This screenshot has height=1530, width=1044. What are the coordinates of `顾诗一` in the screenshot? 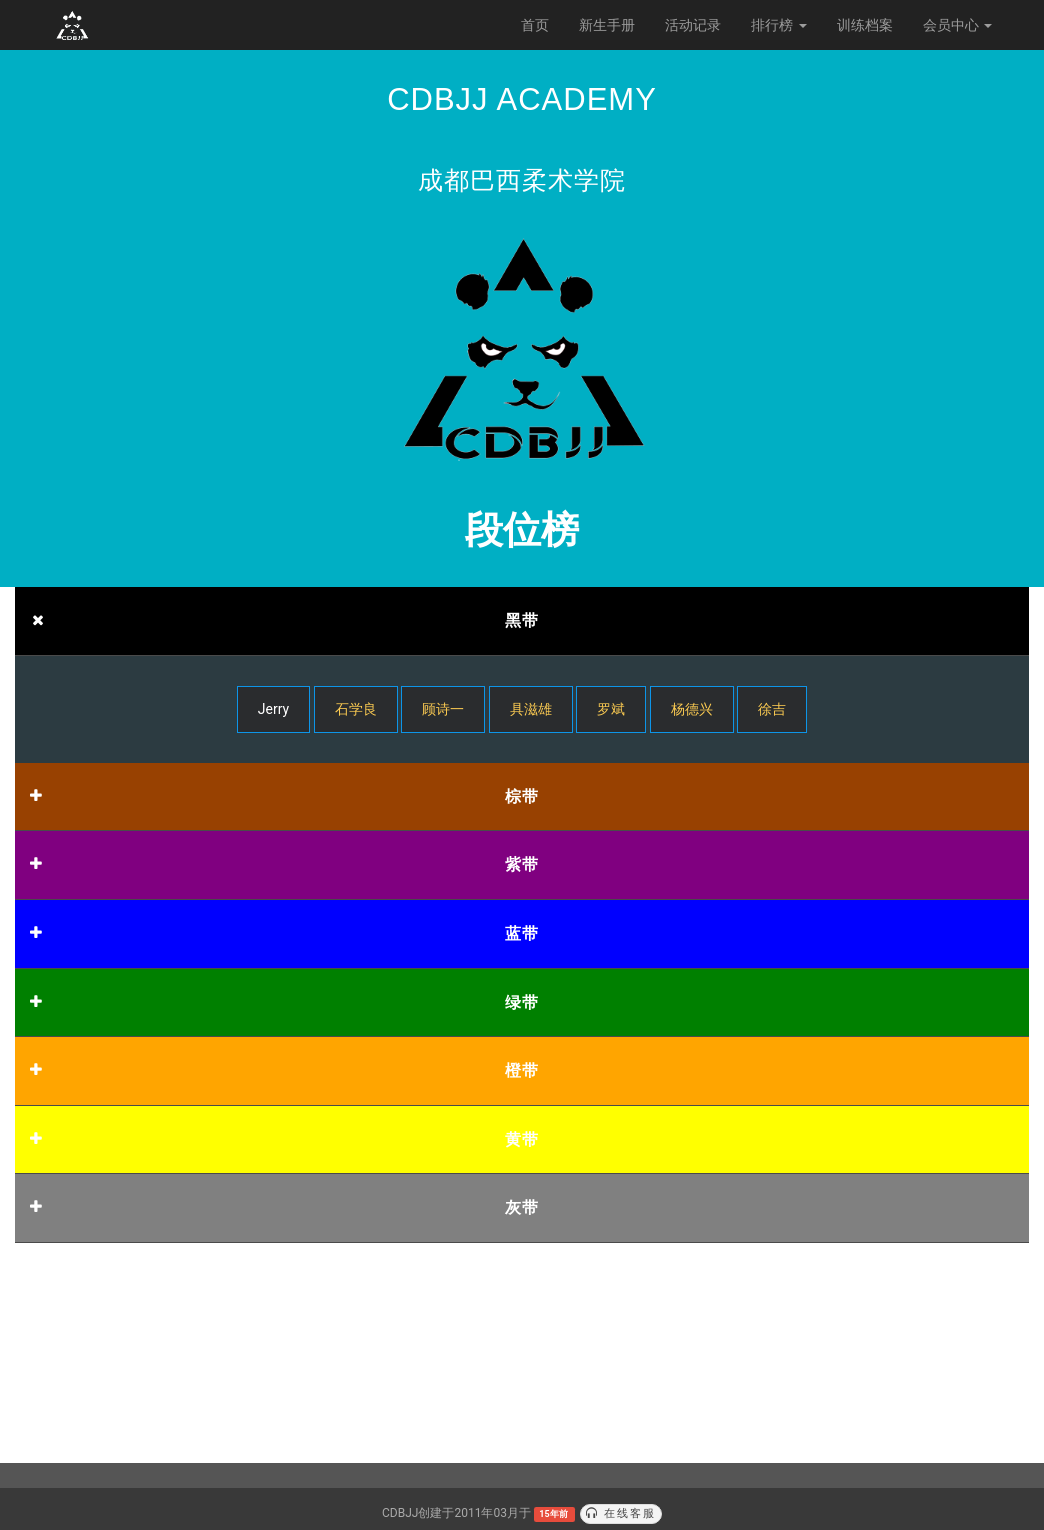 It's located at (443, 709).